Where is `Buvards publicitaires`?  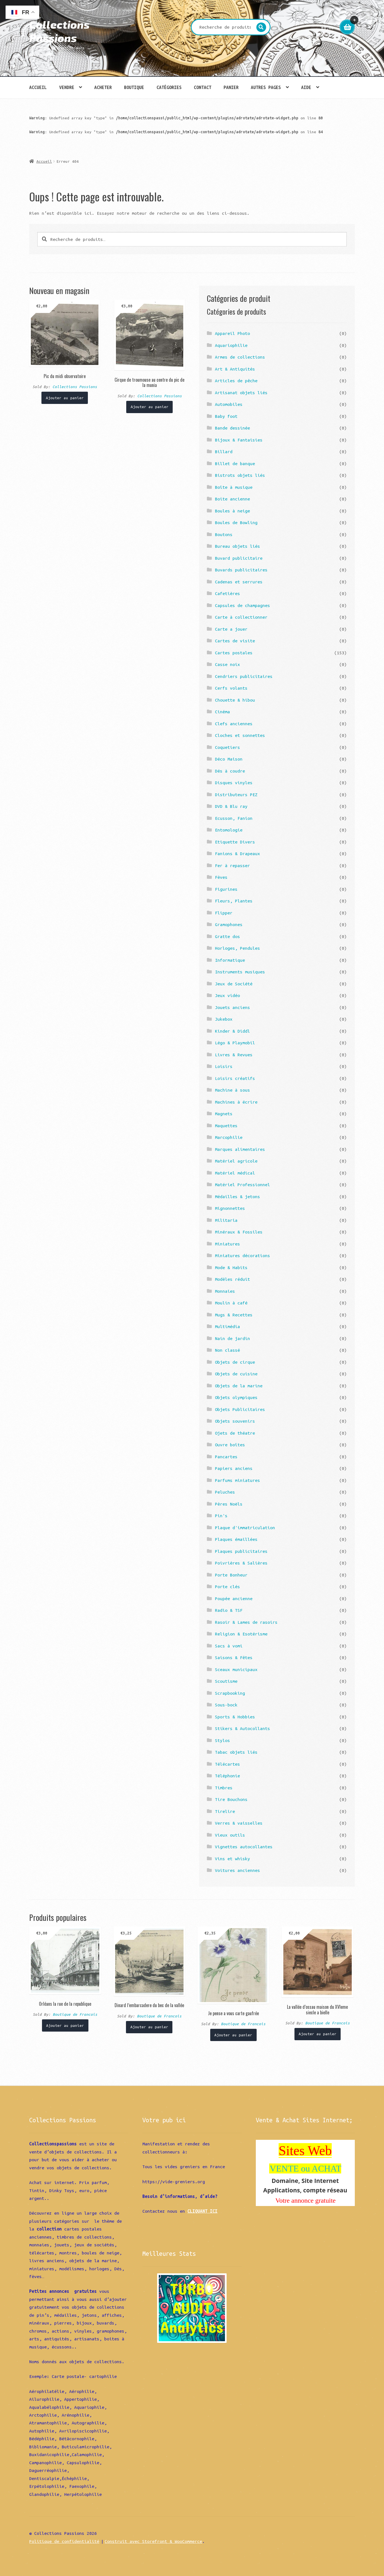
Buvards publicitaires is located at coordinates (241, 569).